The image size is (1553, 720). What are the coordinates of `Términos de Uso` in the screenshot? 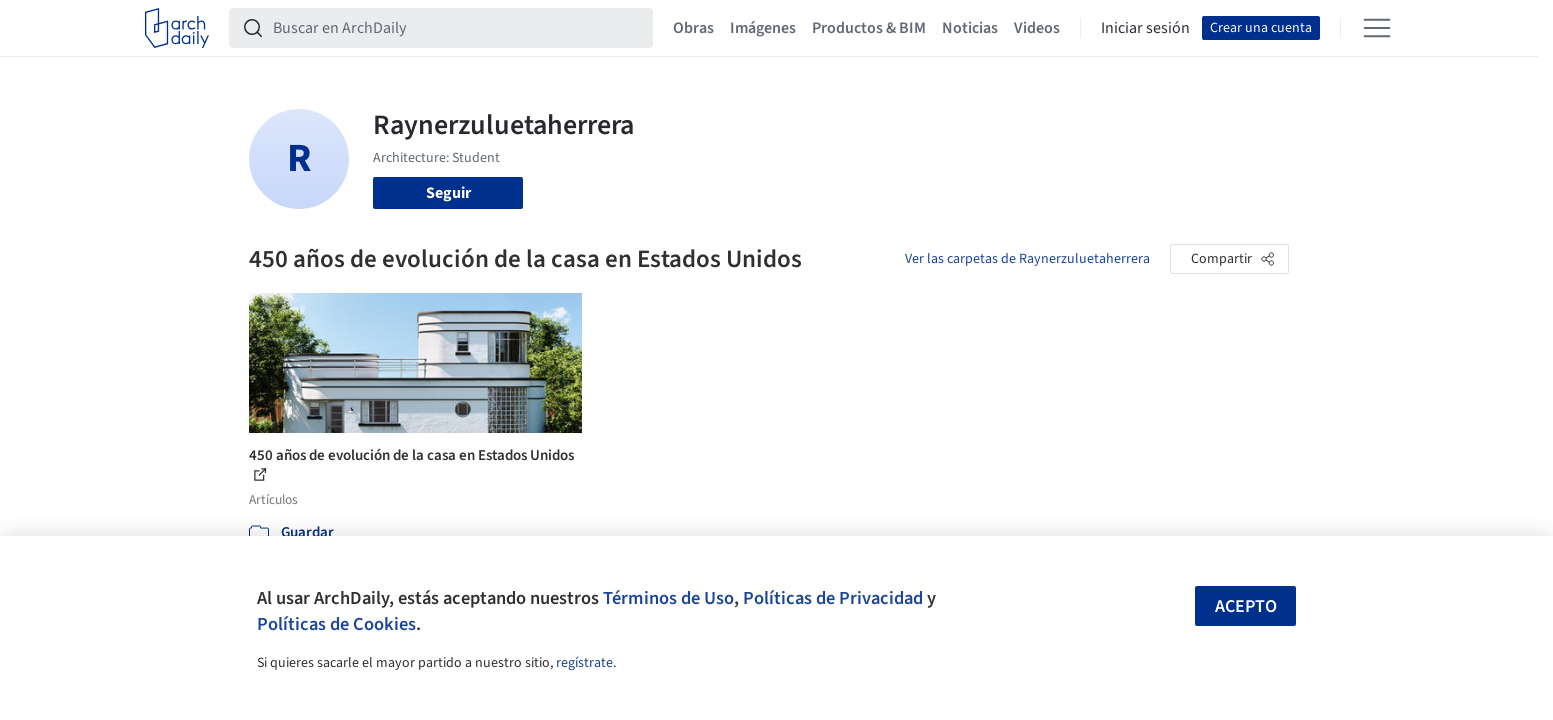 It's located at (668, 598).